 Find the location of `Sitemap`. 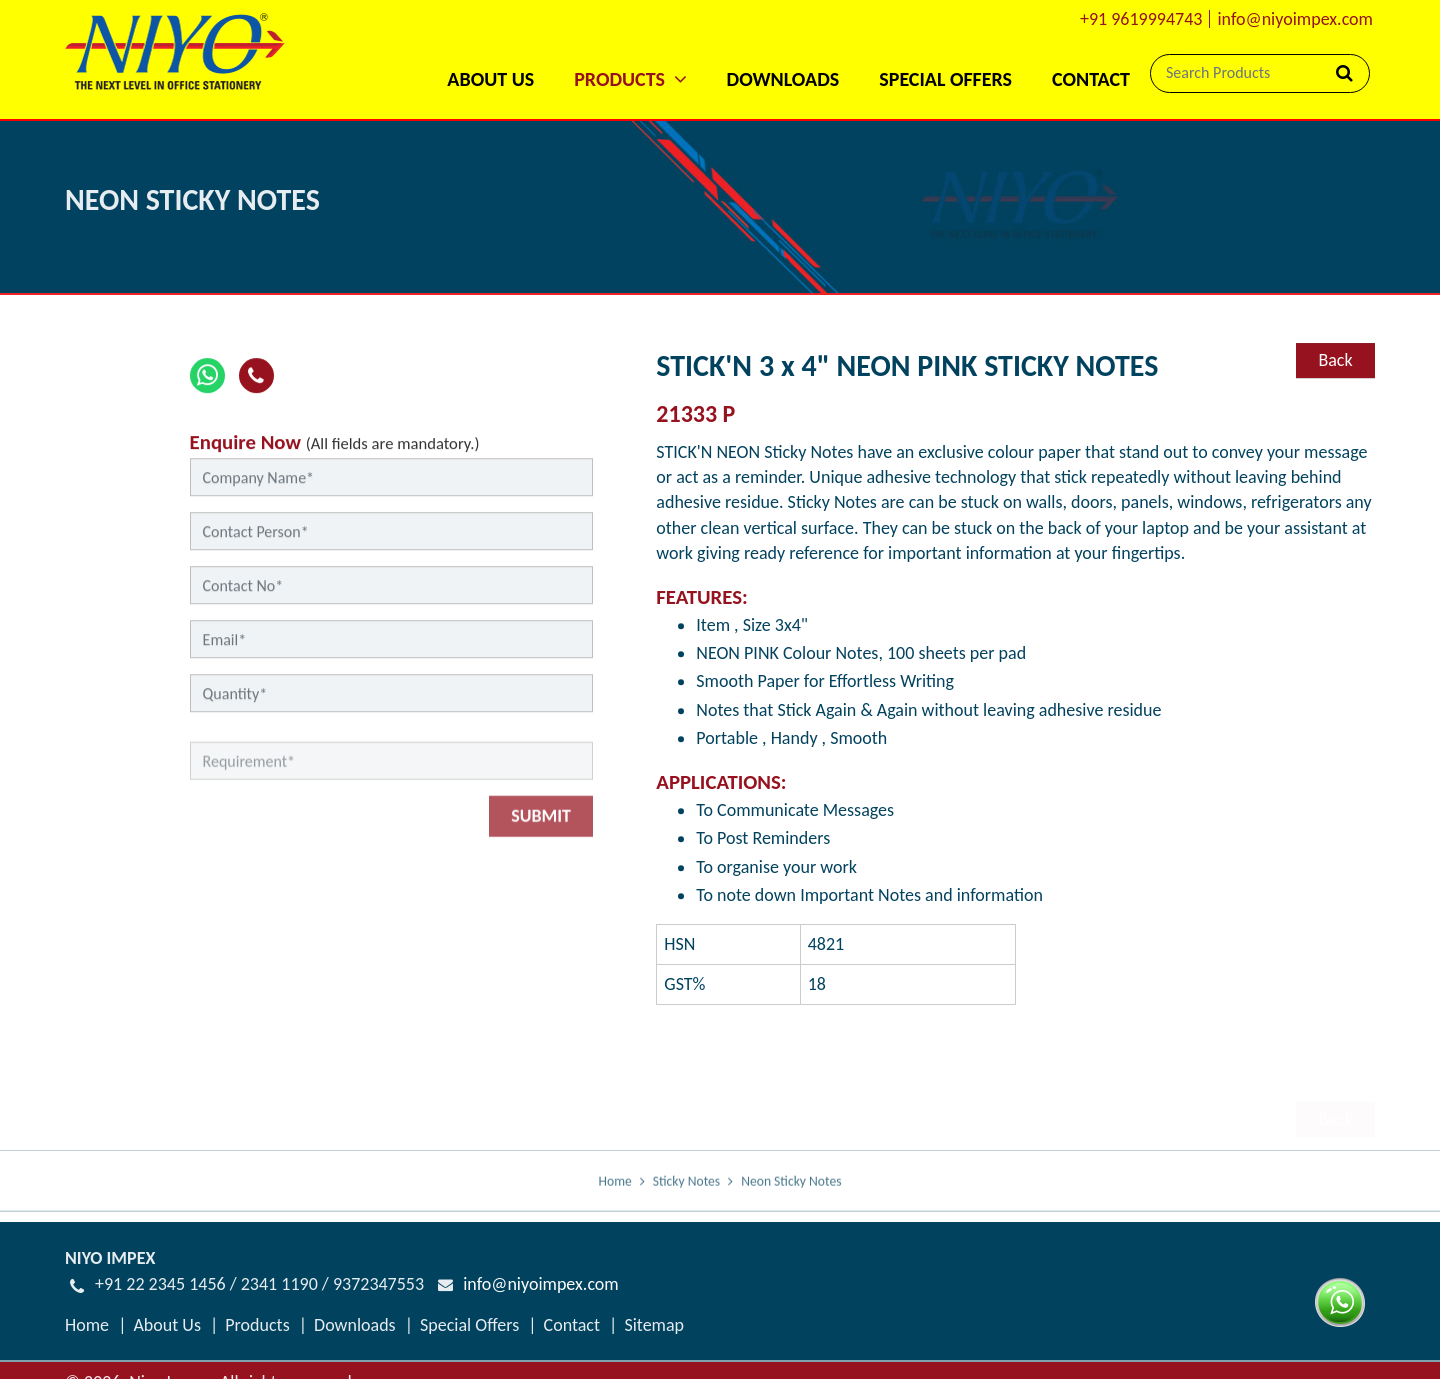

Sitemap is located at coordinates (654, 1325).